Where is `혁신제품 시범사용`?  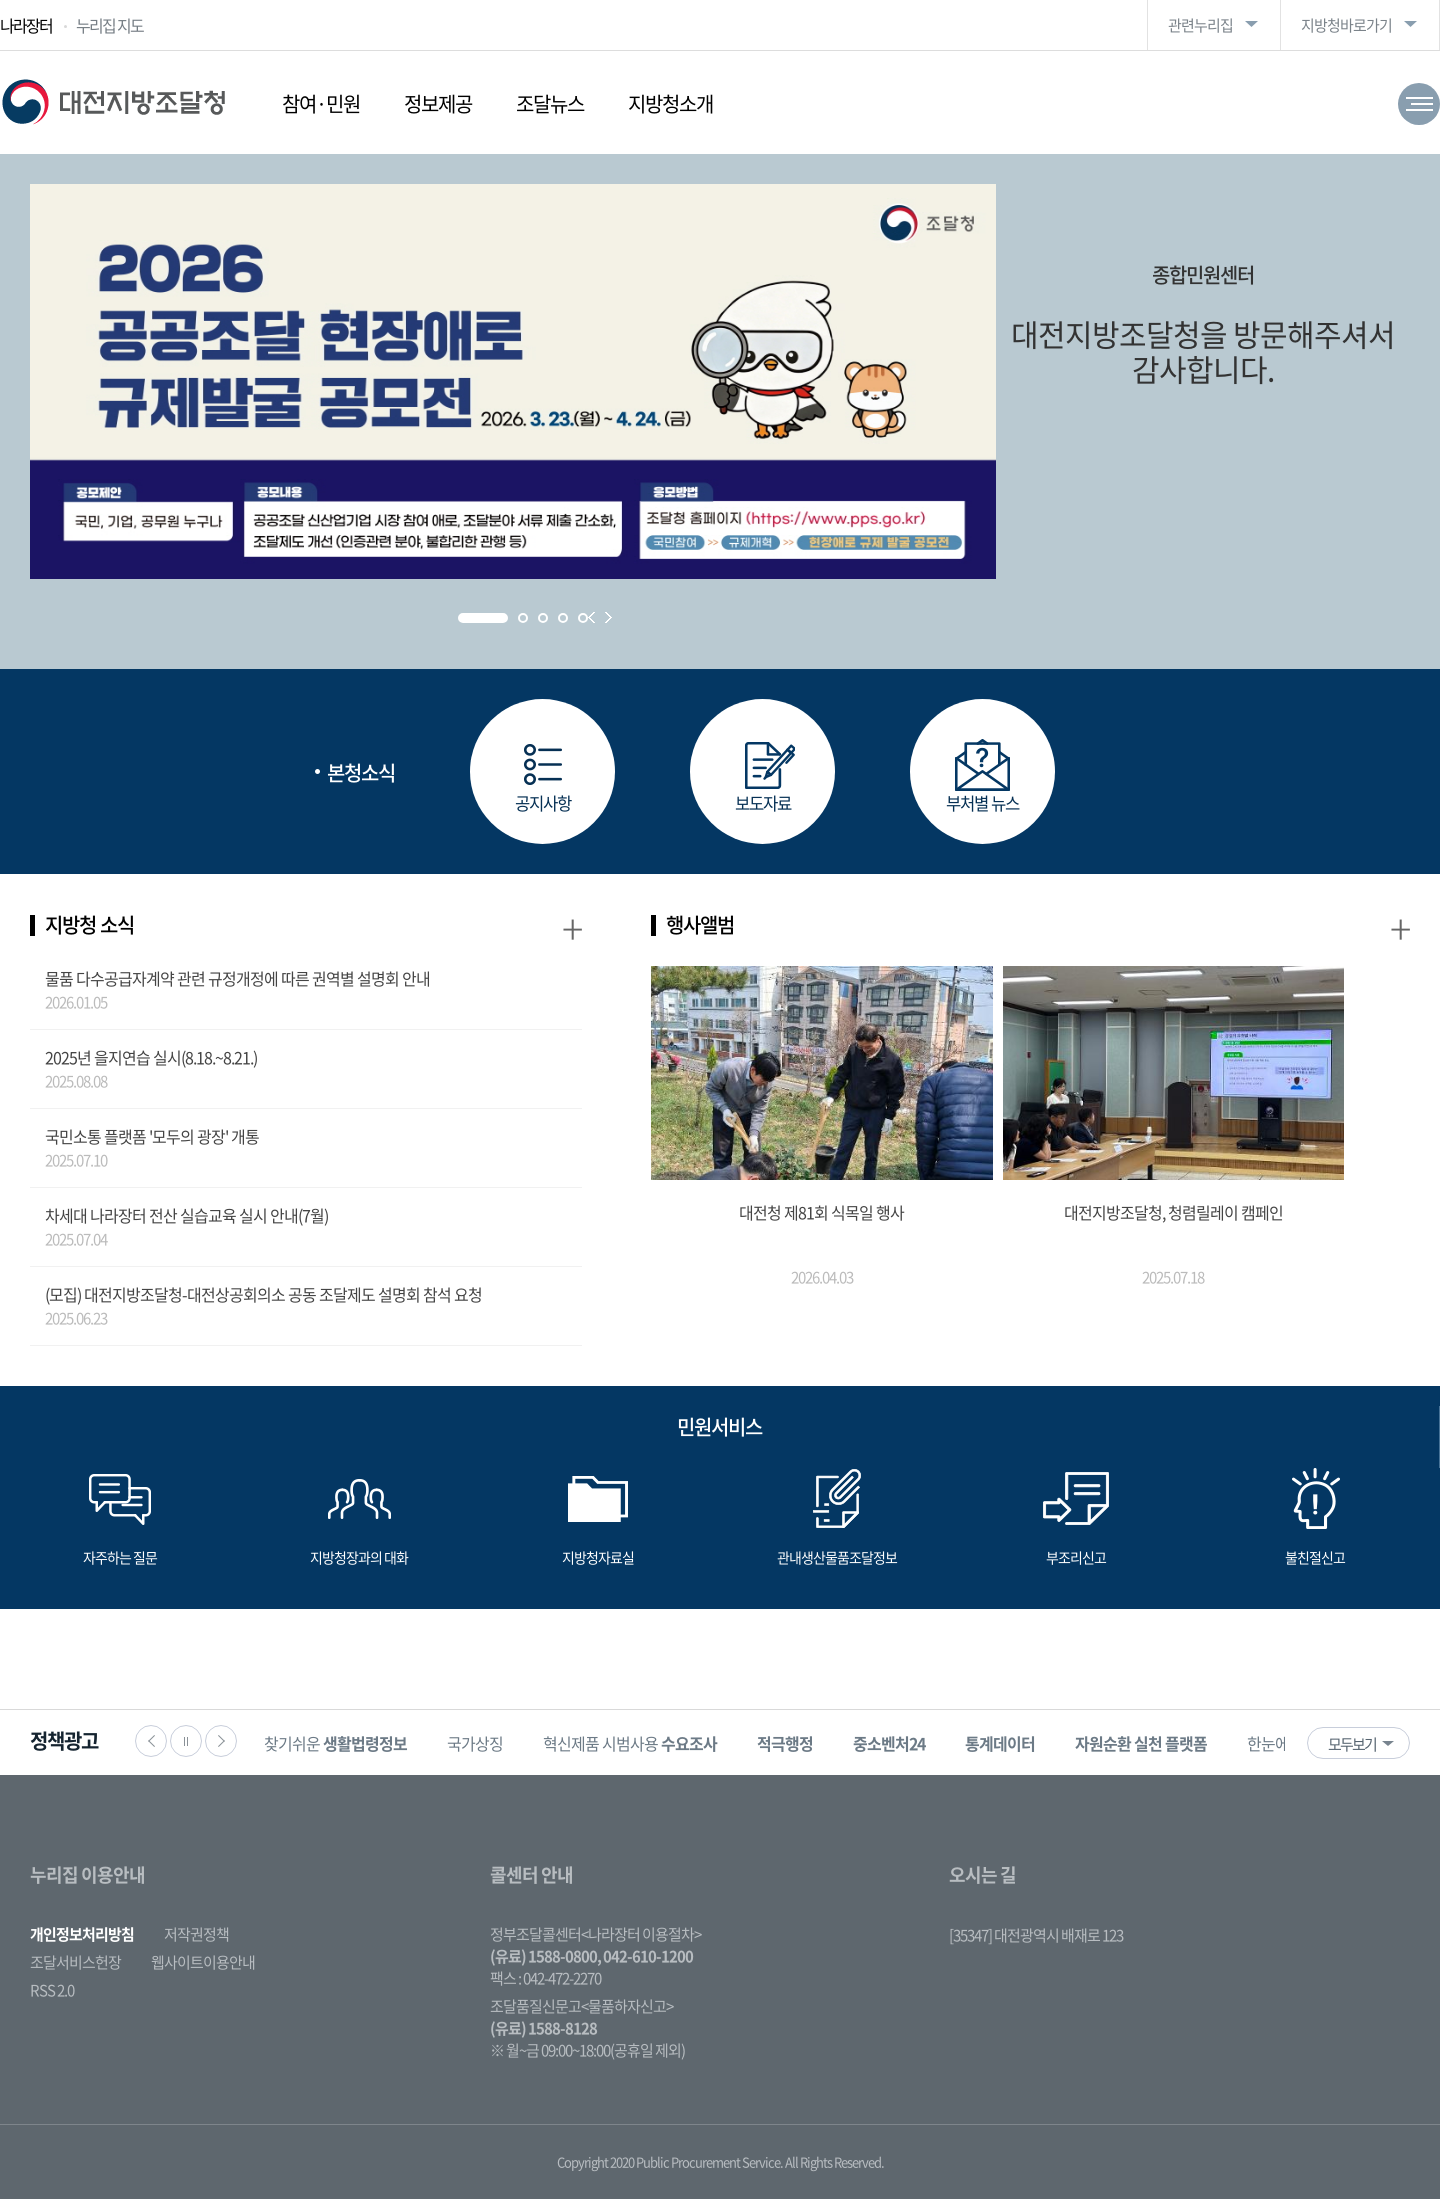 혁신제품 시범사용 is located at coordinates (646, 1748).